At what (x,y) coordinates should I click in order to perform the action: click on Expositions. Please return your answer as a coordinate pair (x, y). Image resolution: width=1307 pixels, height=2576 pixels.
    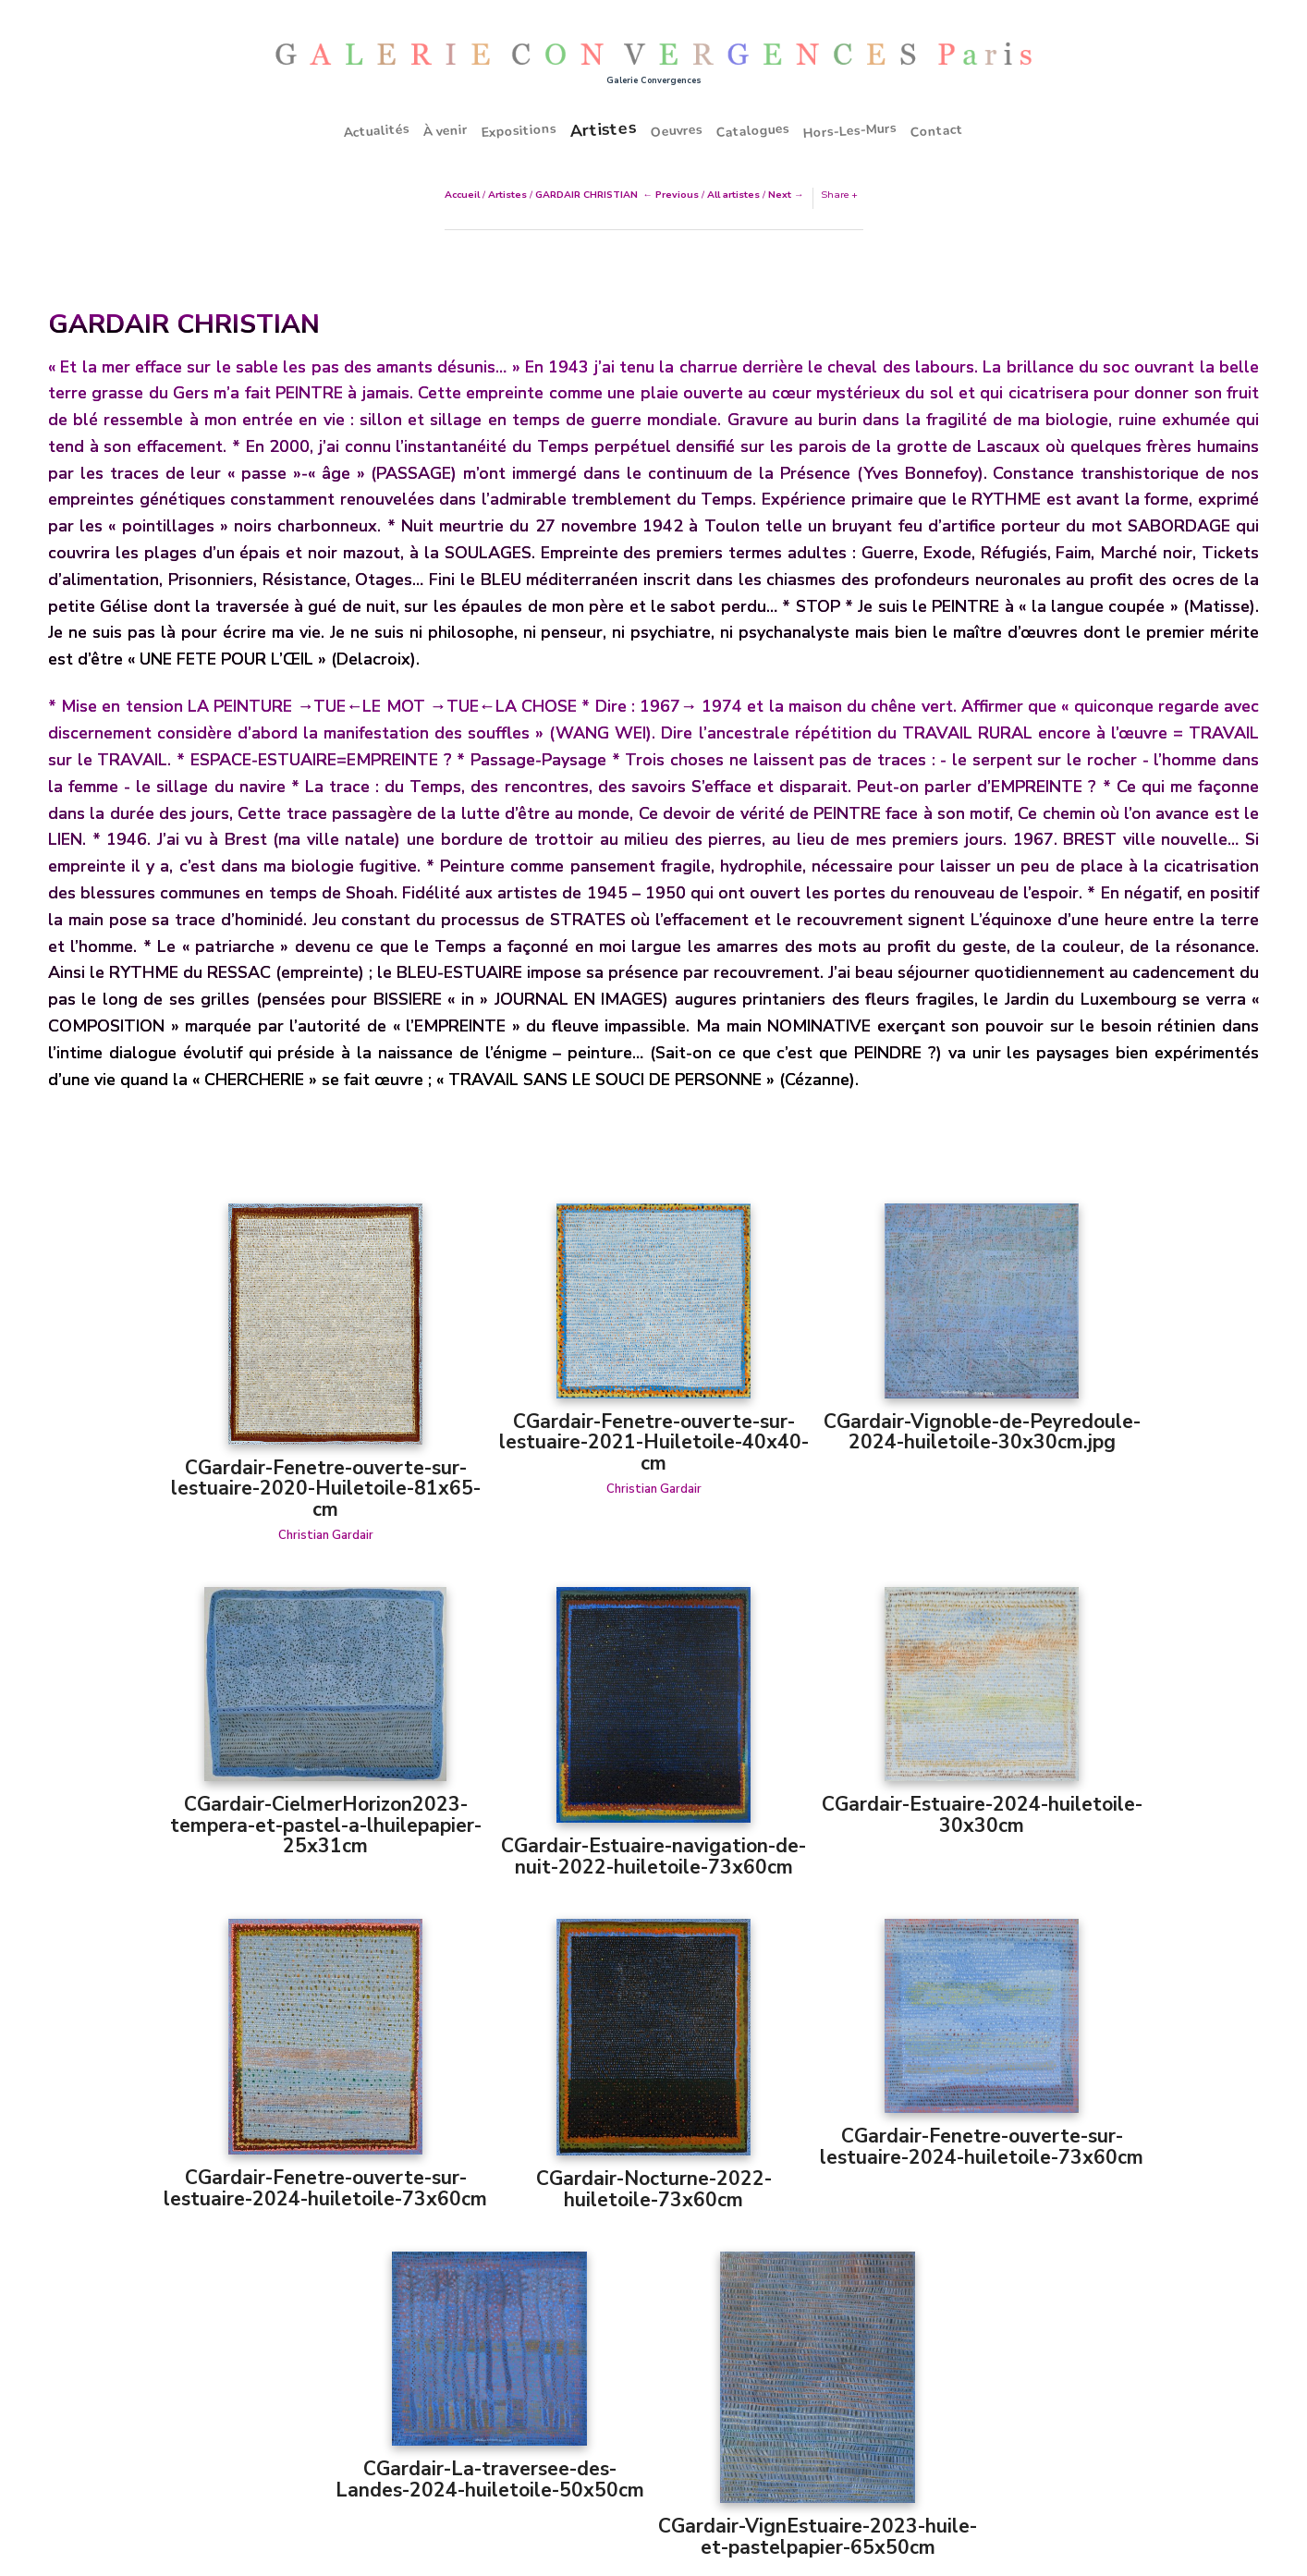
    Looking at the image, I should click on (519, 130).